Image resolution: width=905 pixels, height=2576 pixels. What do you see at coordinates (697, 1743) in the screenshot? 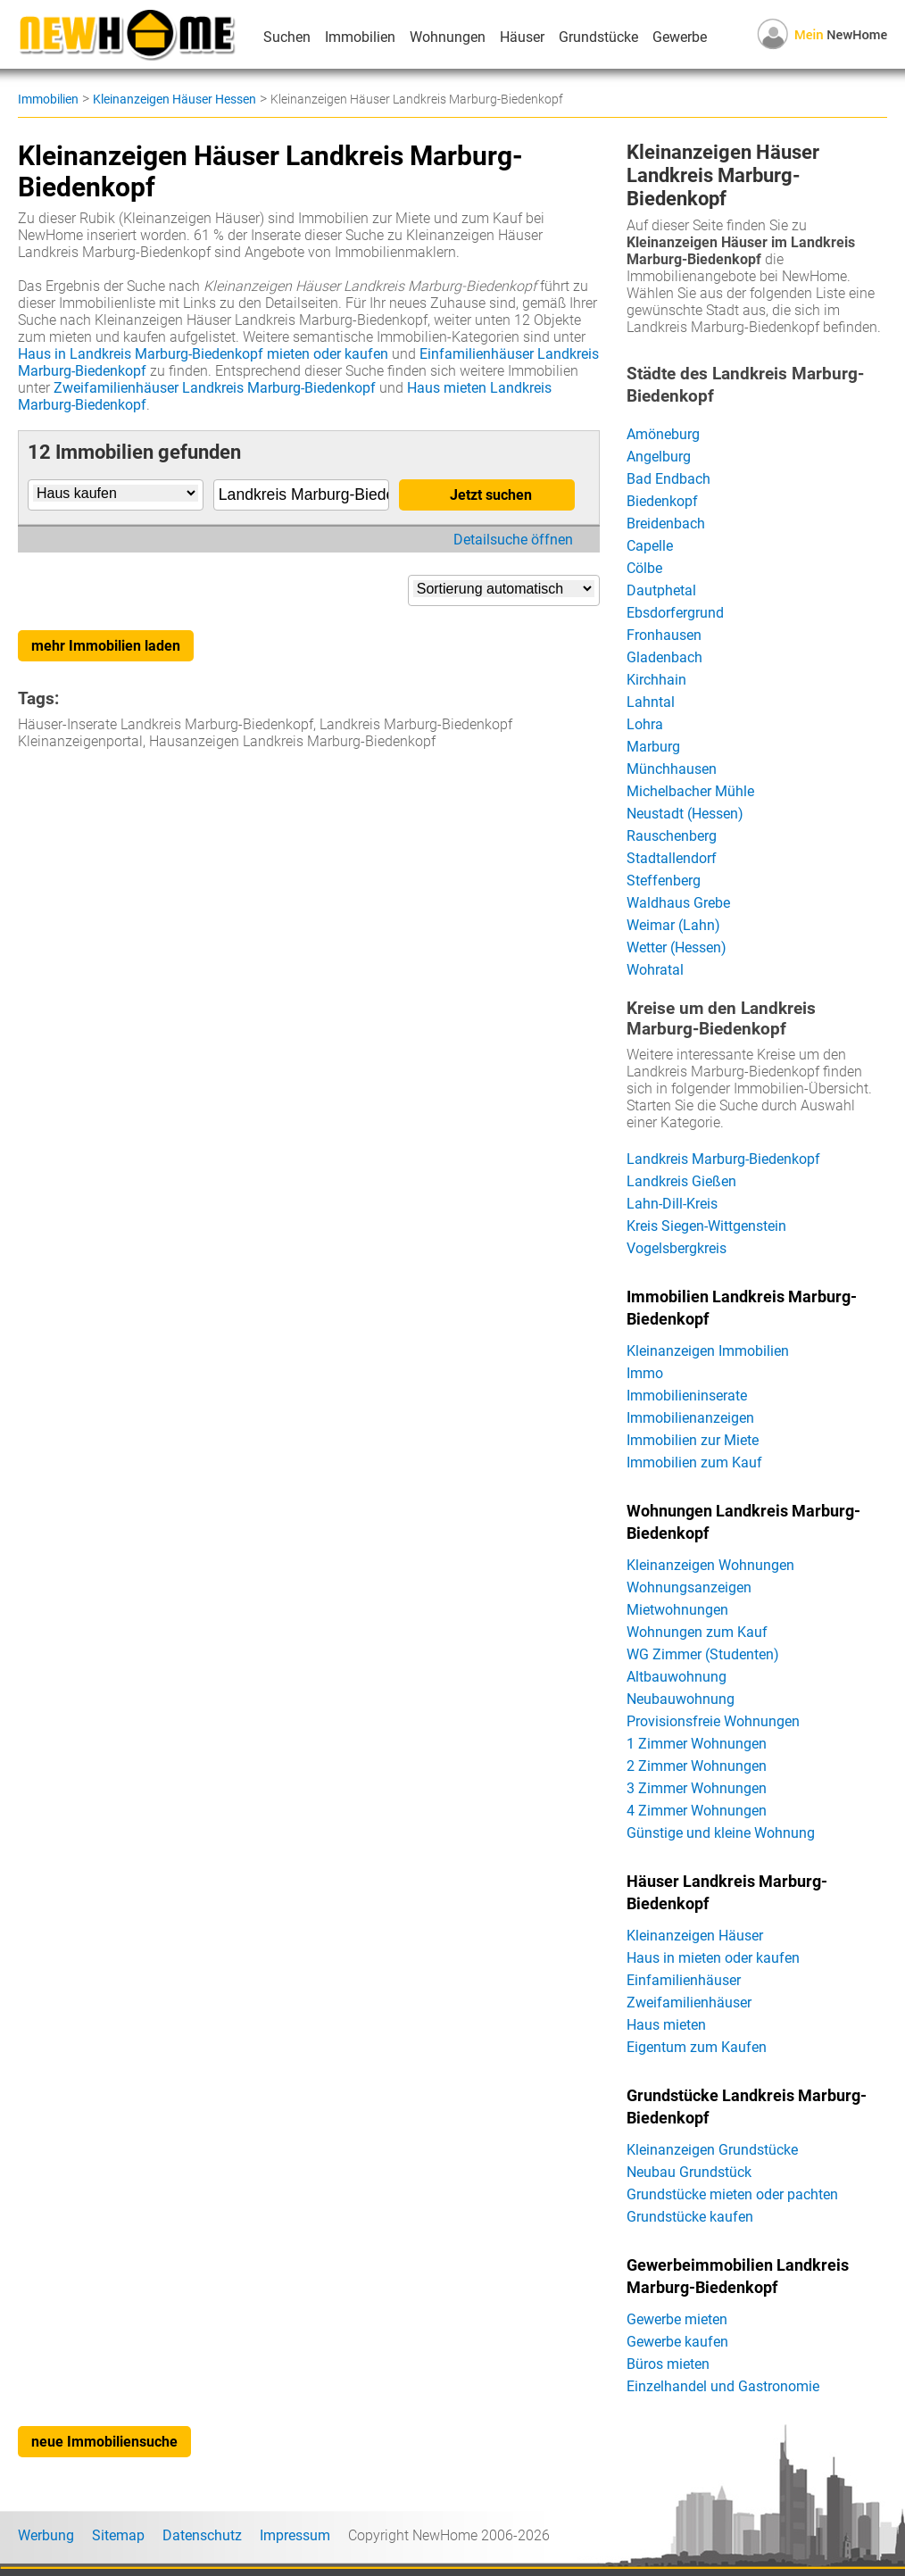
I see `1 Zimmer Wohnungen` at bounding box center [697, 1743].